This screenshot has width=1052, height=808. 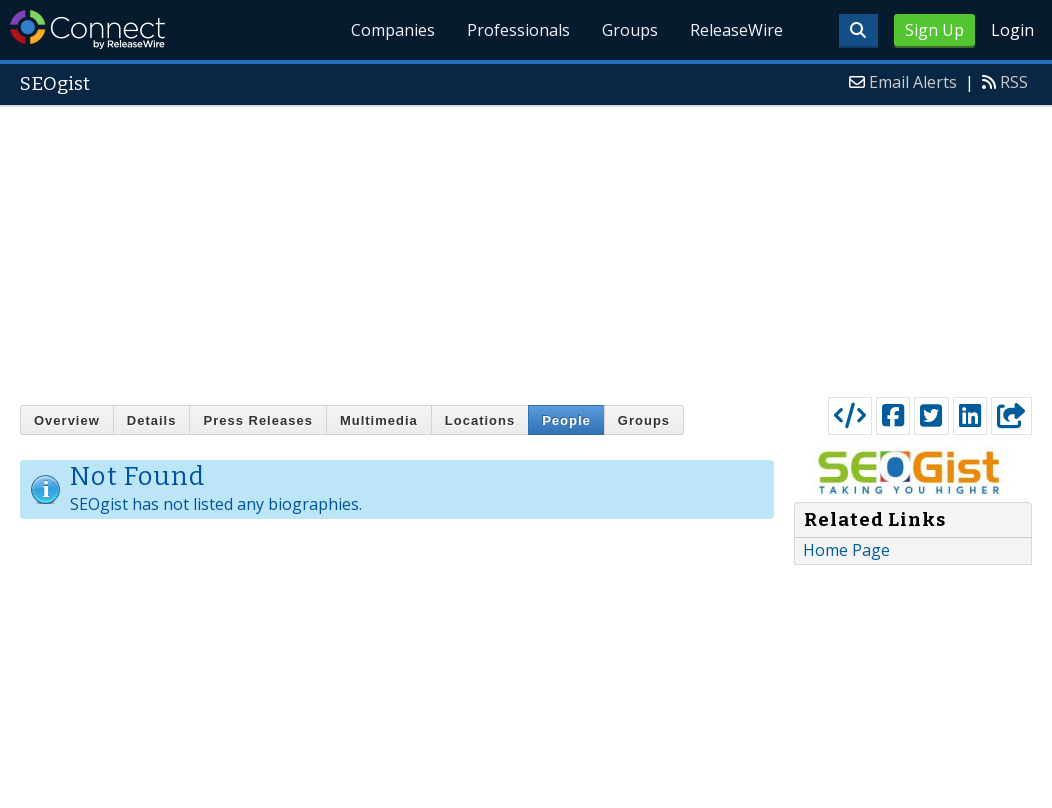 I want to click on Press Releases, so click(x=257, y=420).